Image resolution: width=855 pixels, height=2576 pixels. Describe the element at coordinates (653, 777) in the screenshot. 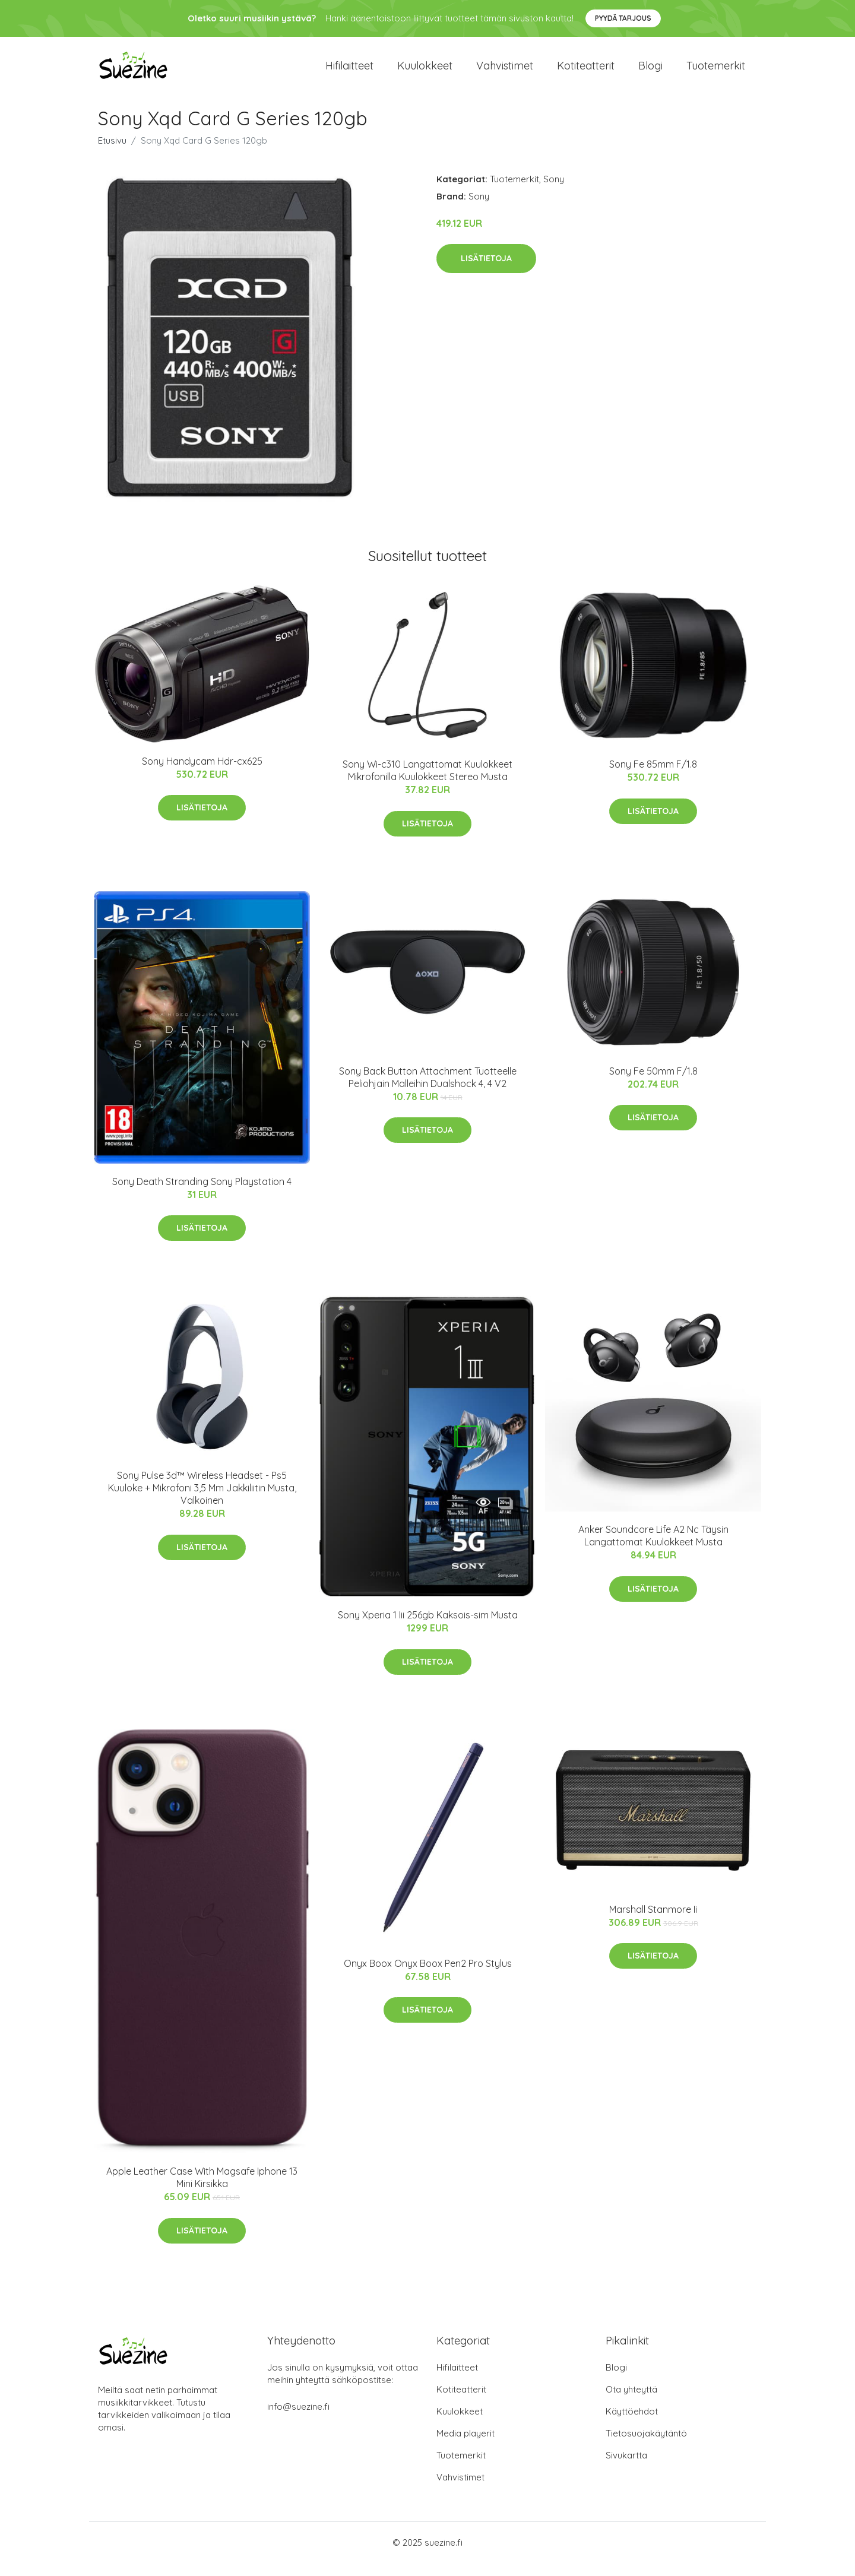

I see `Sony Fe 85mm F/1.8` at that location.